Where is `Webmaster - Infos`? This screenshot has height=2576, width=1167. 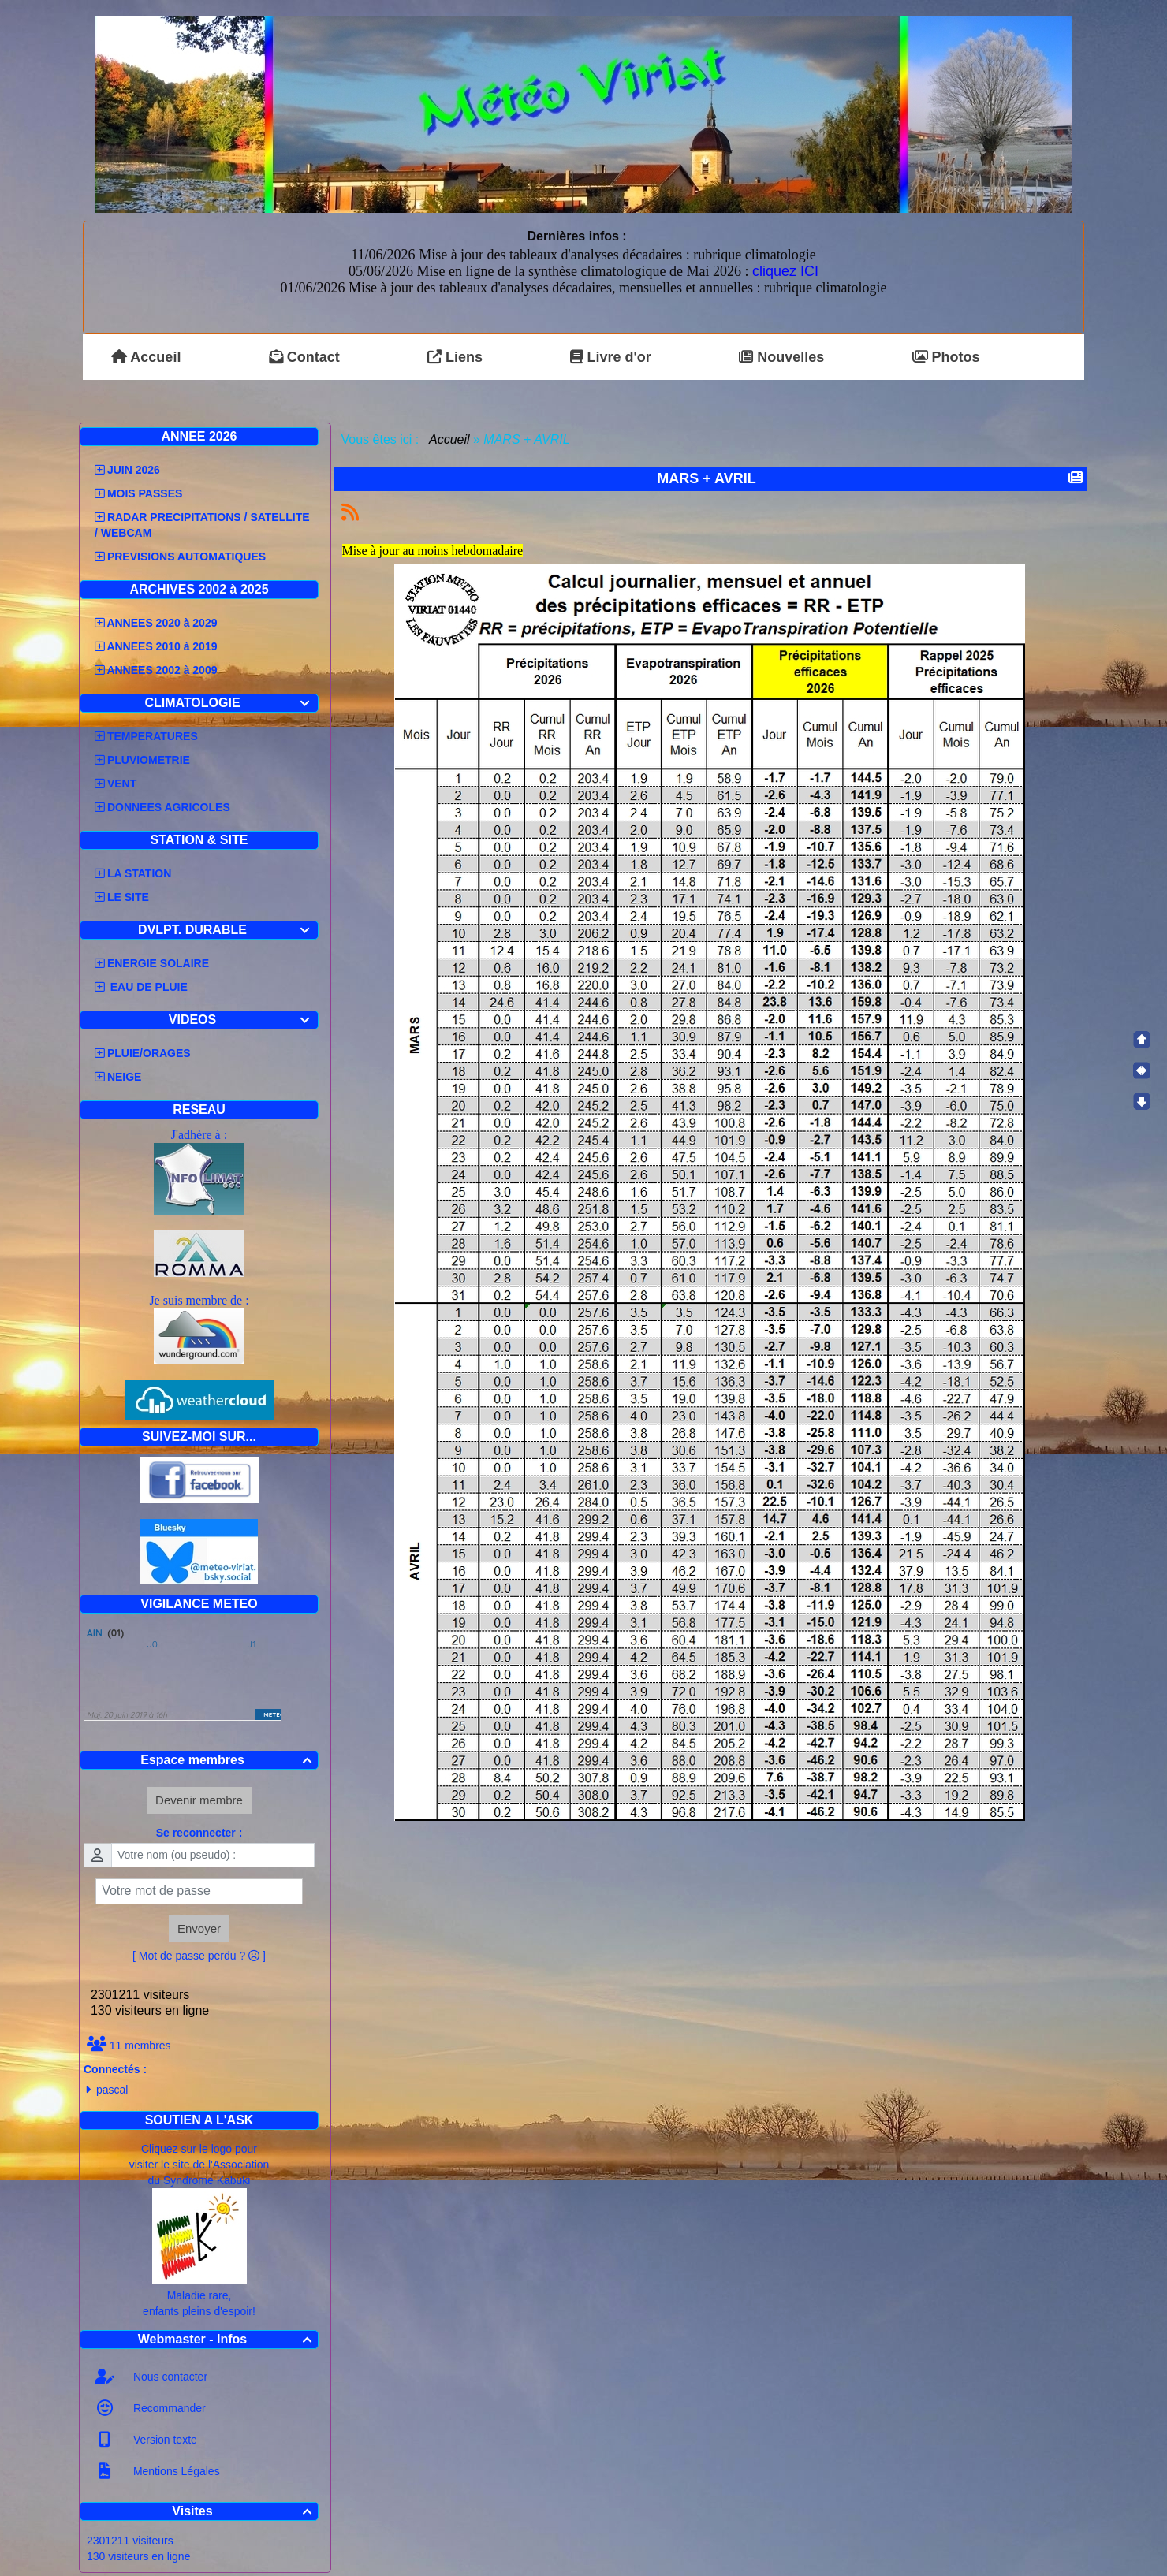 Webmaster - Infos is located at coordinates (227, 2339).